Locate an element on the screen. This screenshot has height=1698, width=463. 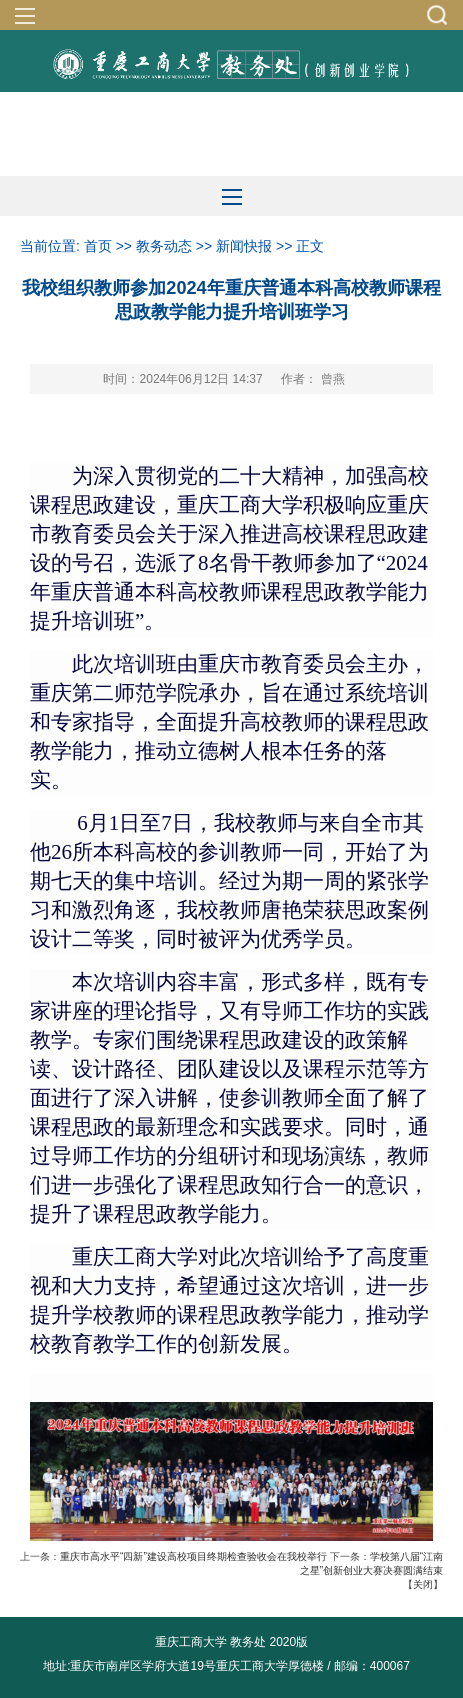
重庆市高水平“四新”建设高校项目终期检查验收会在我校举行 is located at coordinates (193, 1556).